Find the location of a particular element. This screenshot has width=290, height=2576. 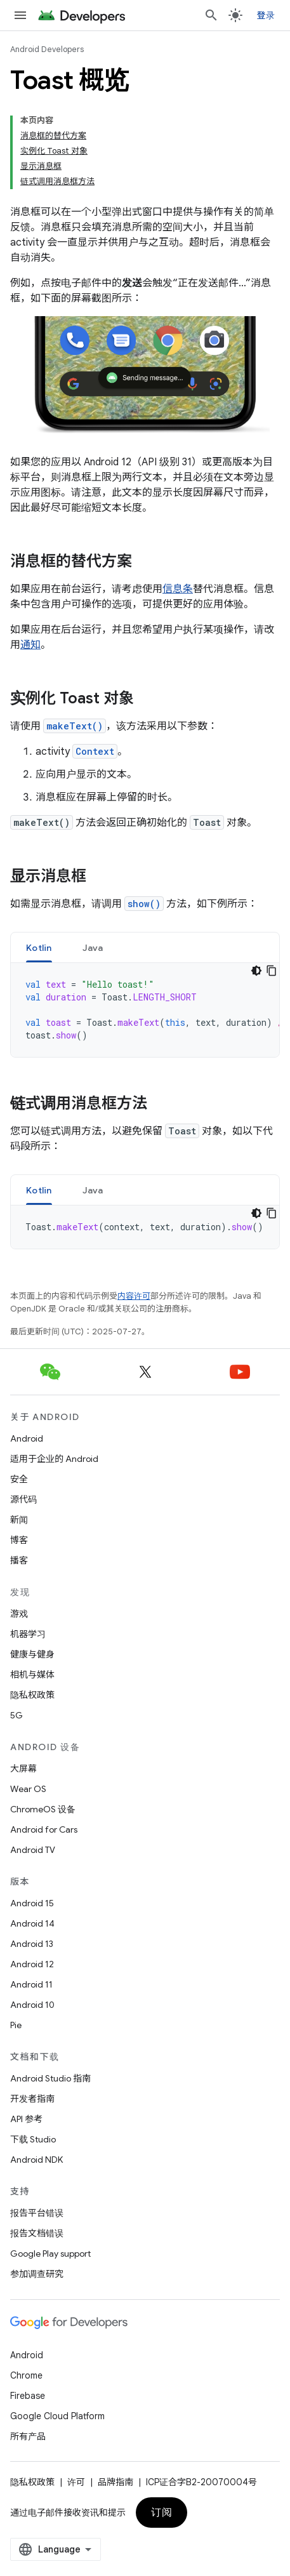

Android Studio 指南 is located at coordinates (50, 2078).